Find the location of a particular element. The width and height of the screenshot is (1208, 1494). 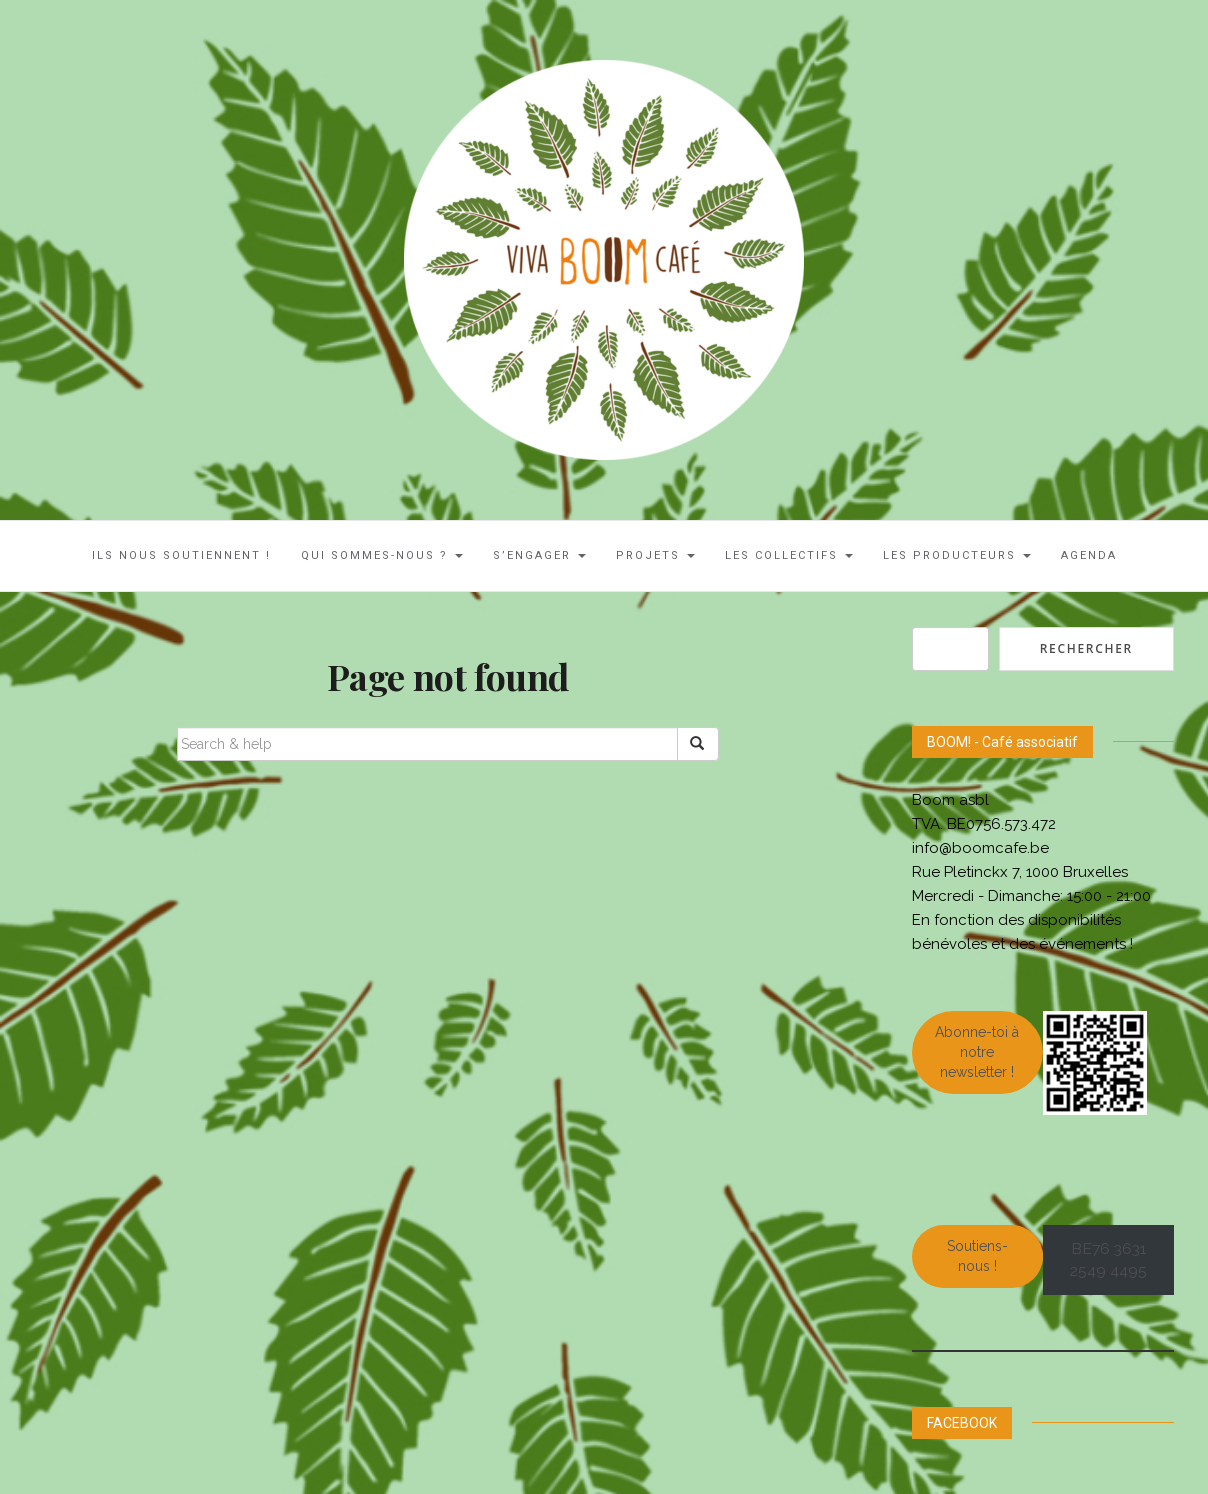

Abonne-toi à notre newsletter ! is located at coordinates (977, 1052).